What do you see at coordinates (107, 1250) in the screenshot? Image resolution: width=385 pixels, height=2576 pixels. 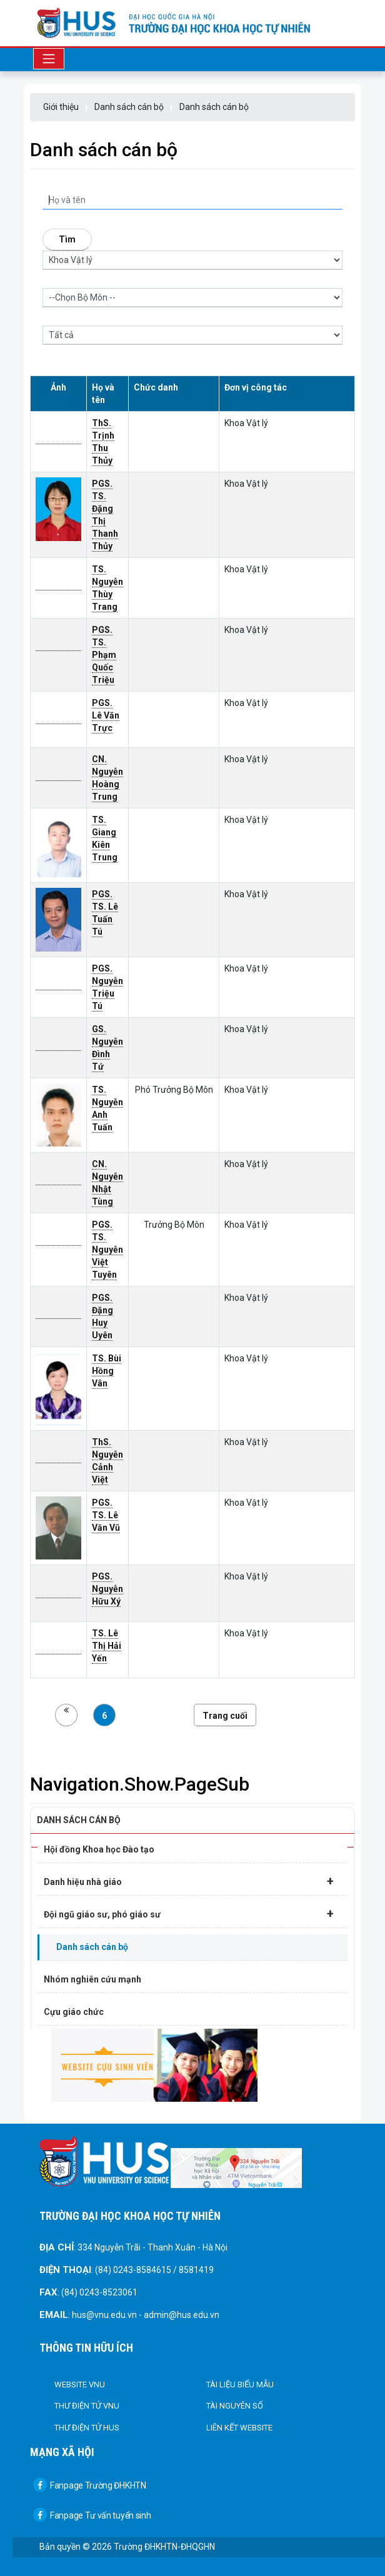 I see `PGS. TS. Nguyễn Việt Tuyên` at bounding box center [107, 1250].